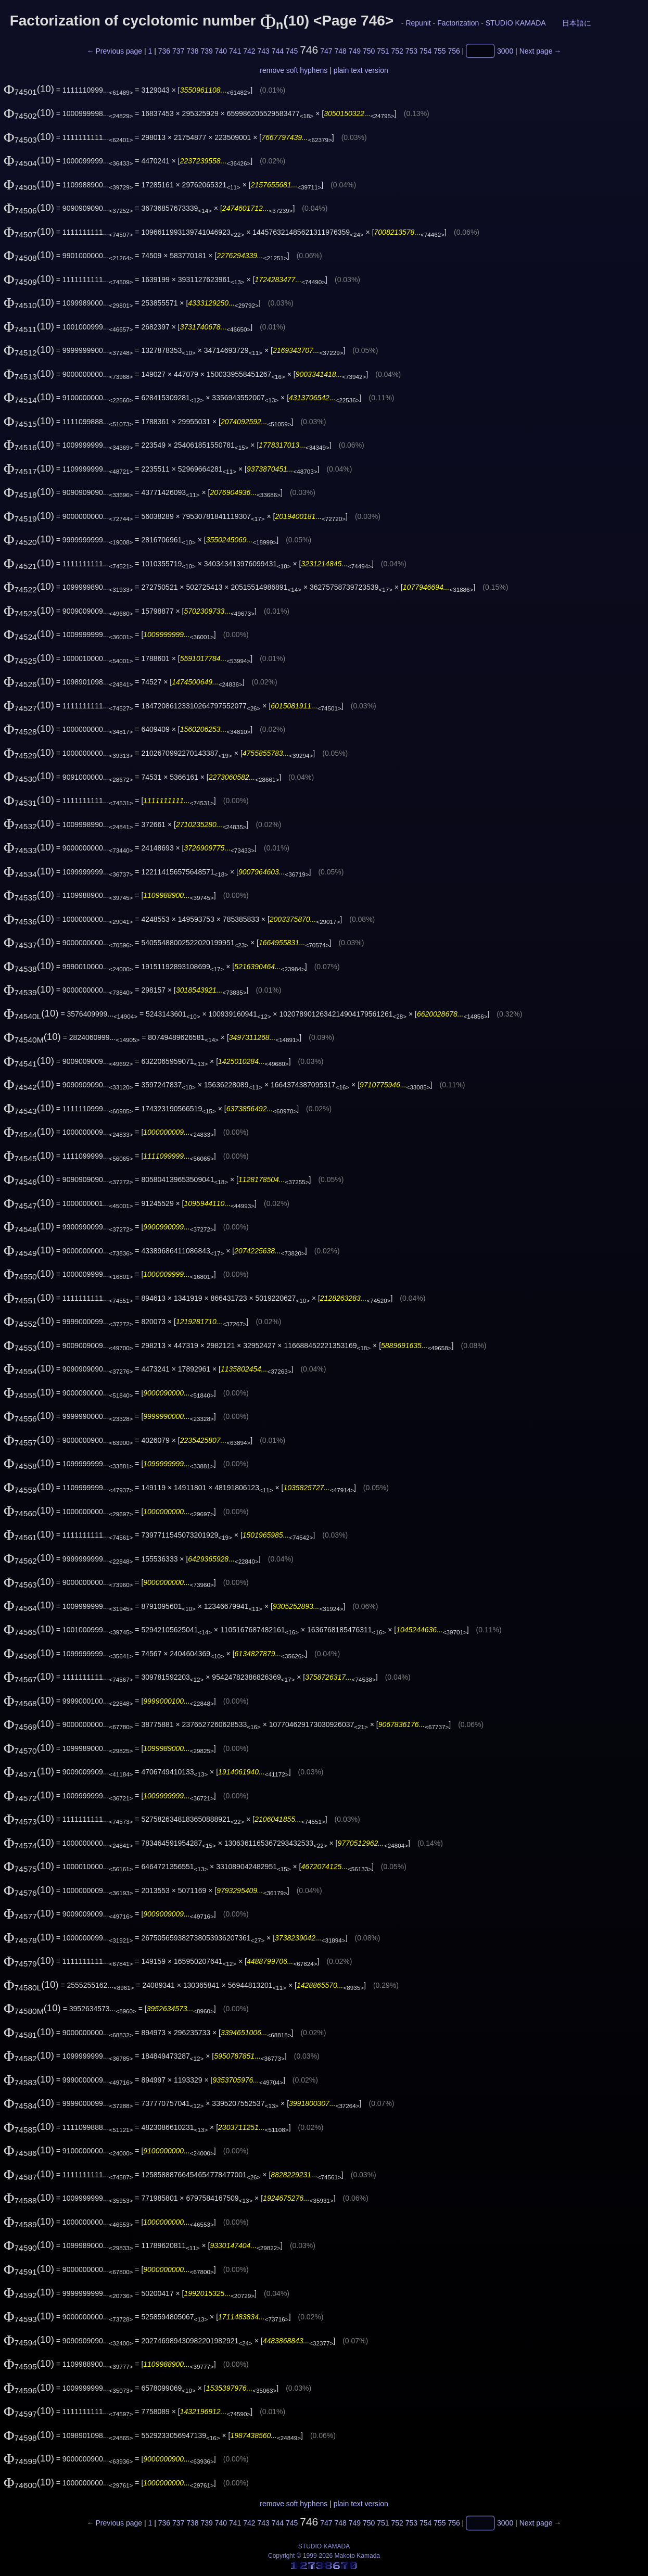  I want to click on 756, so click(454, 51).